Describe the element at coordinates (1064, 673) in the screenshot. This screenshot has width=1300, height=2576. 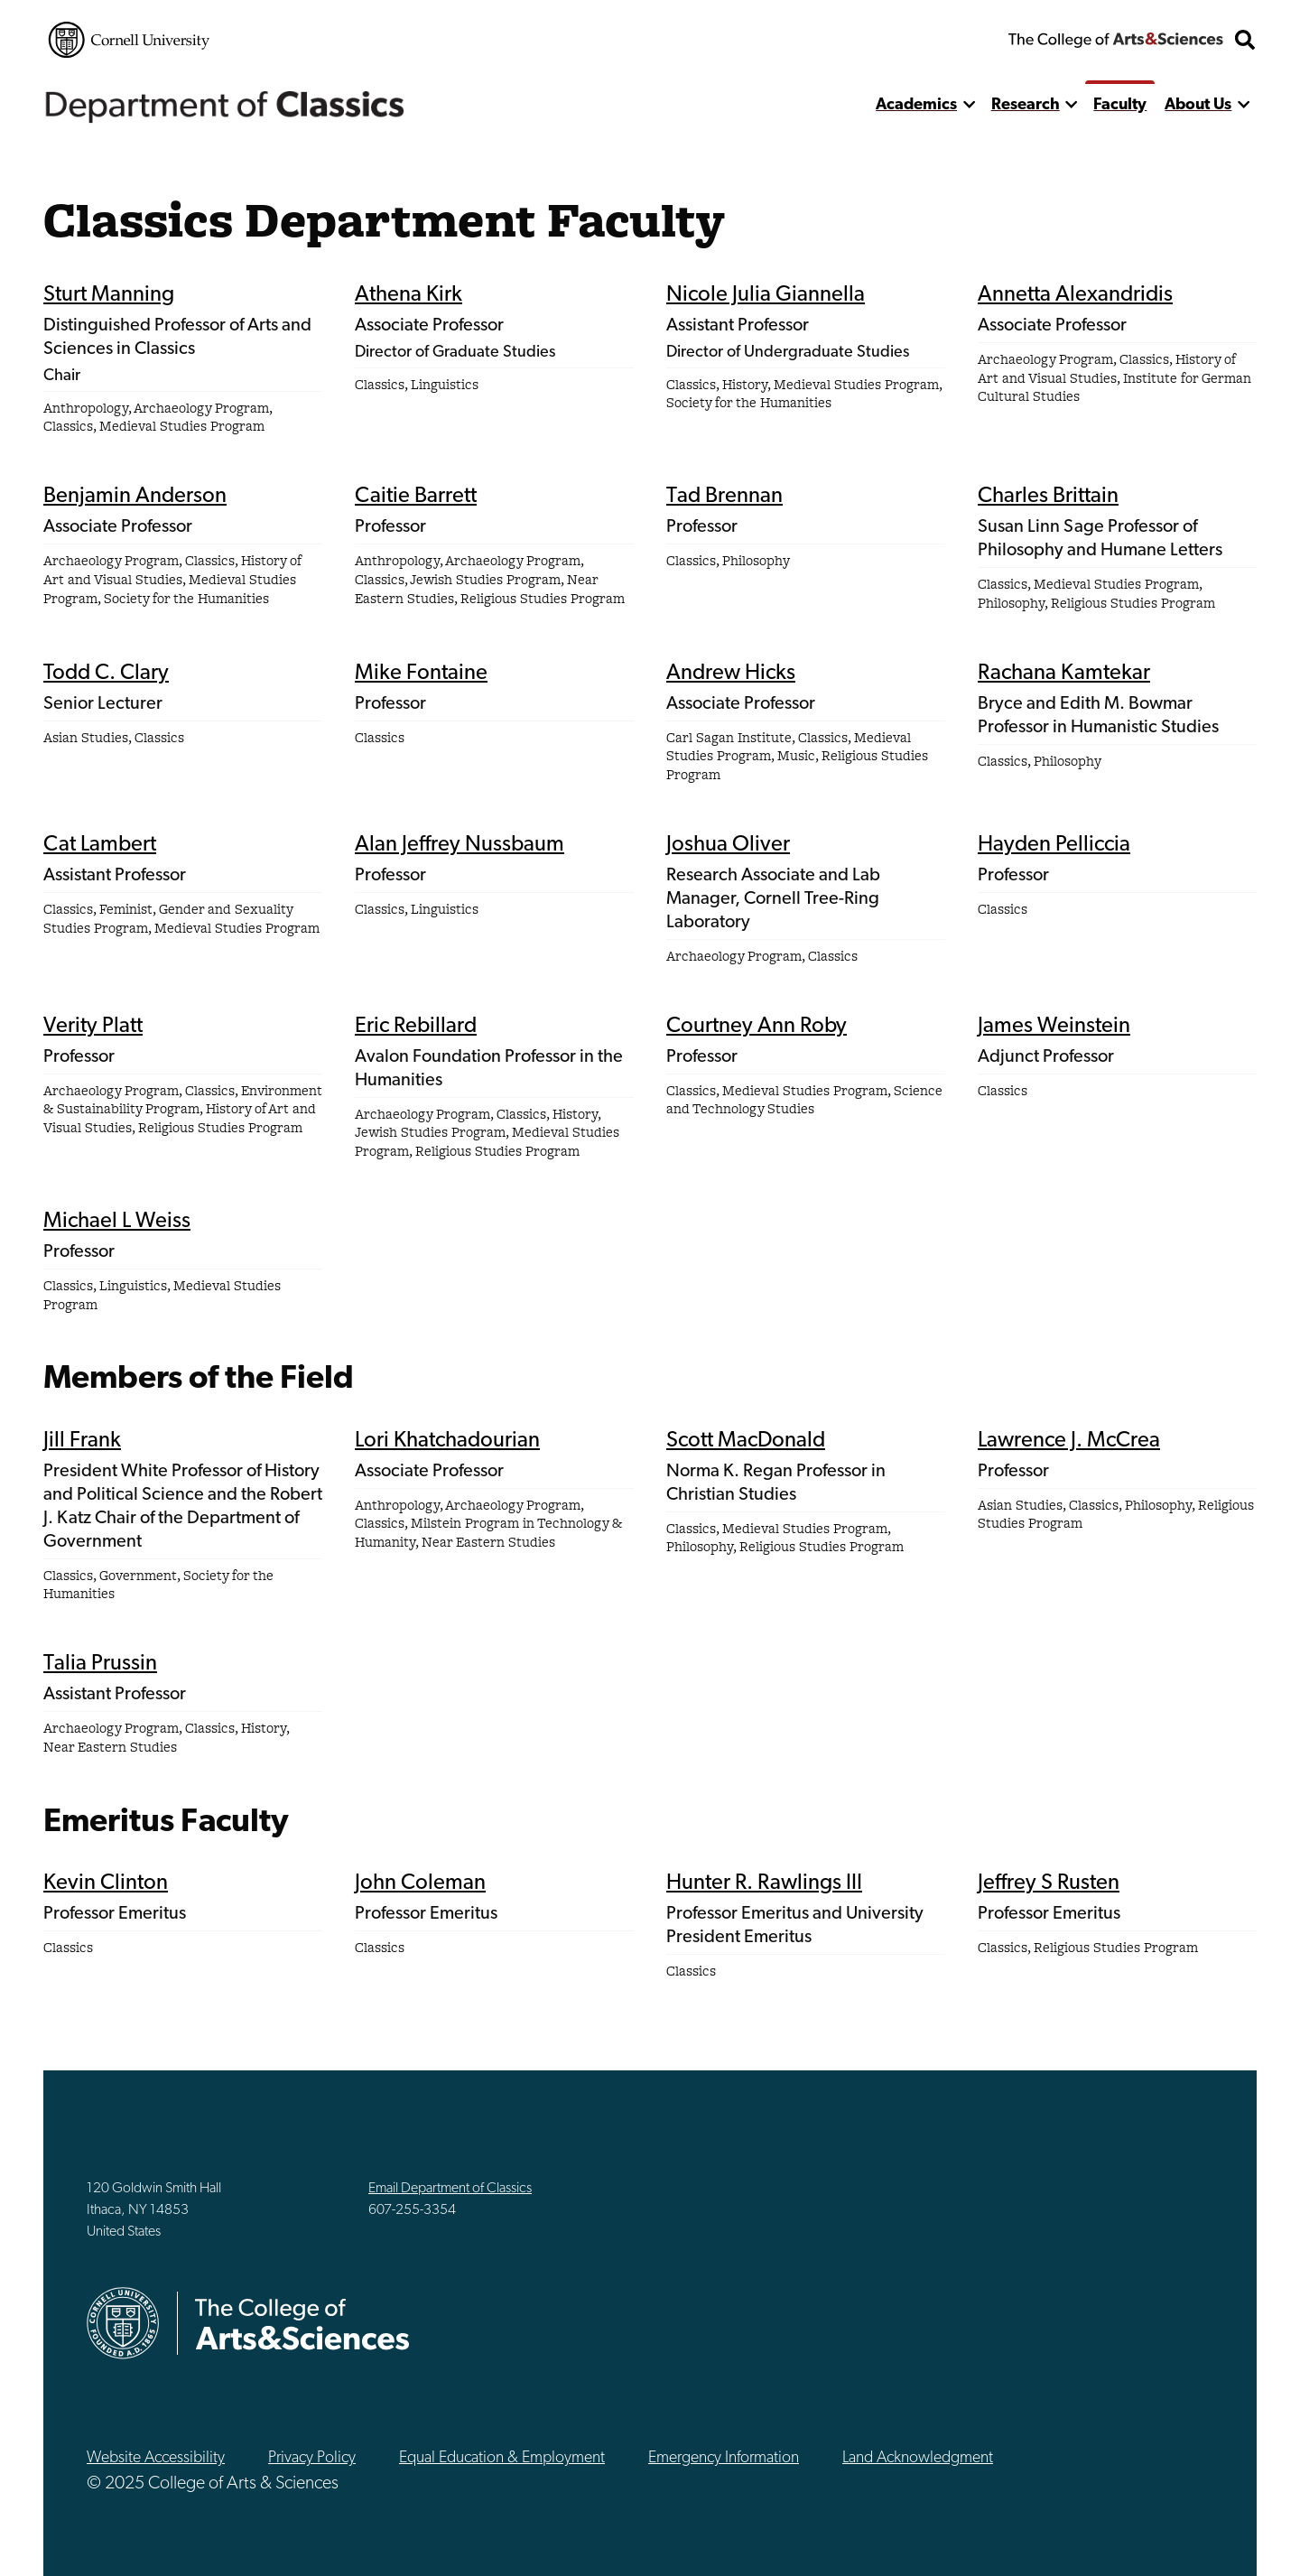
I see `Rachana Kamtekar` at that location.